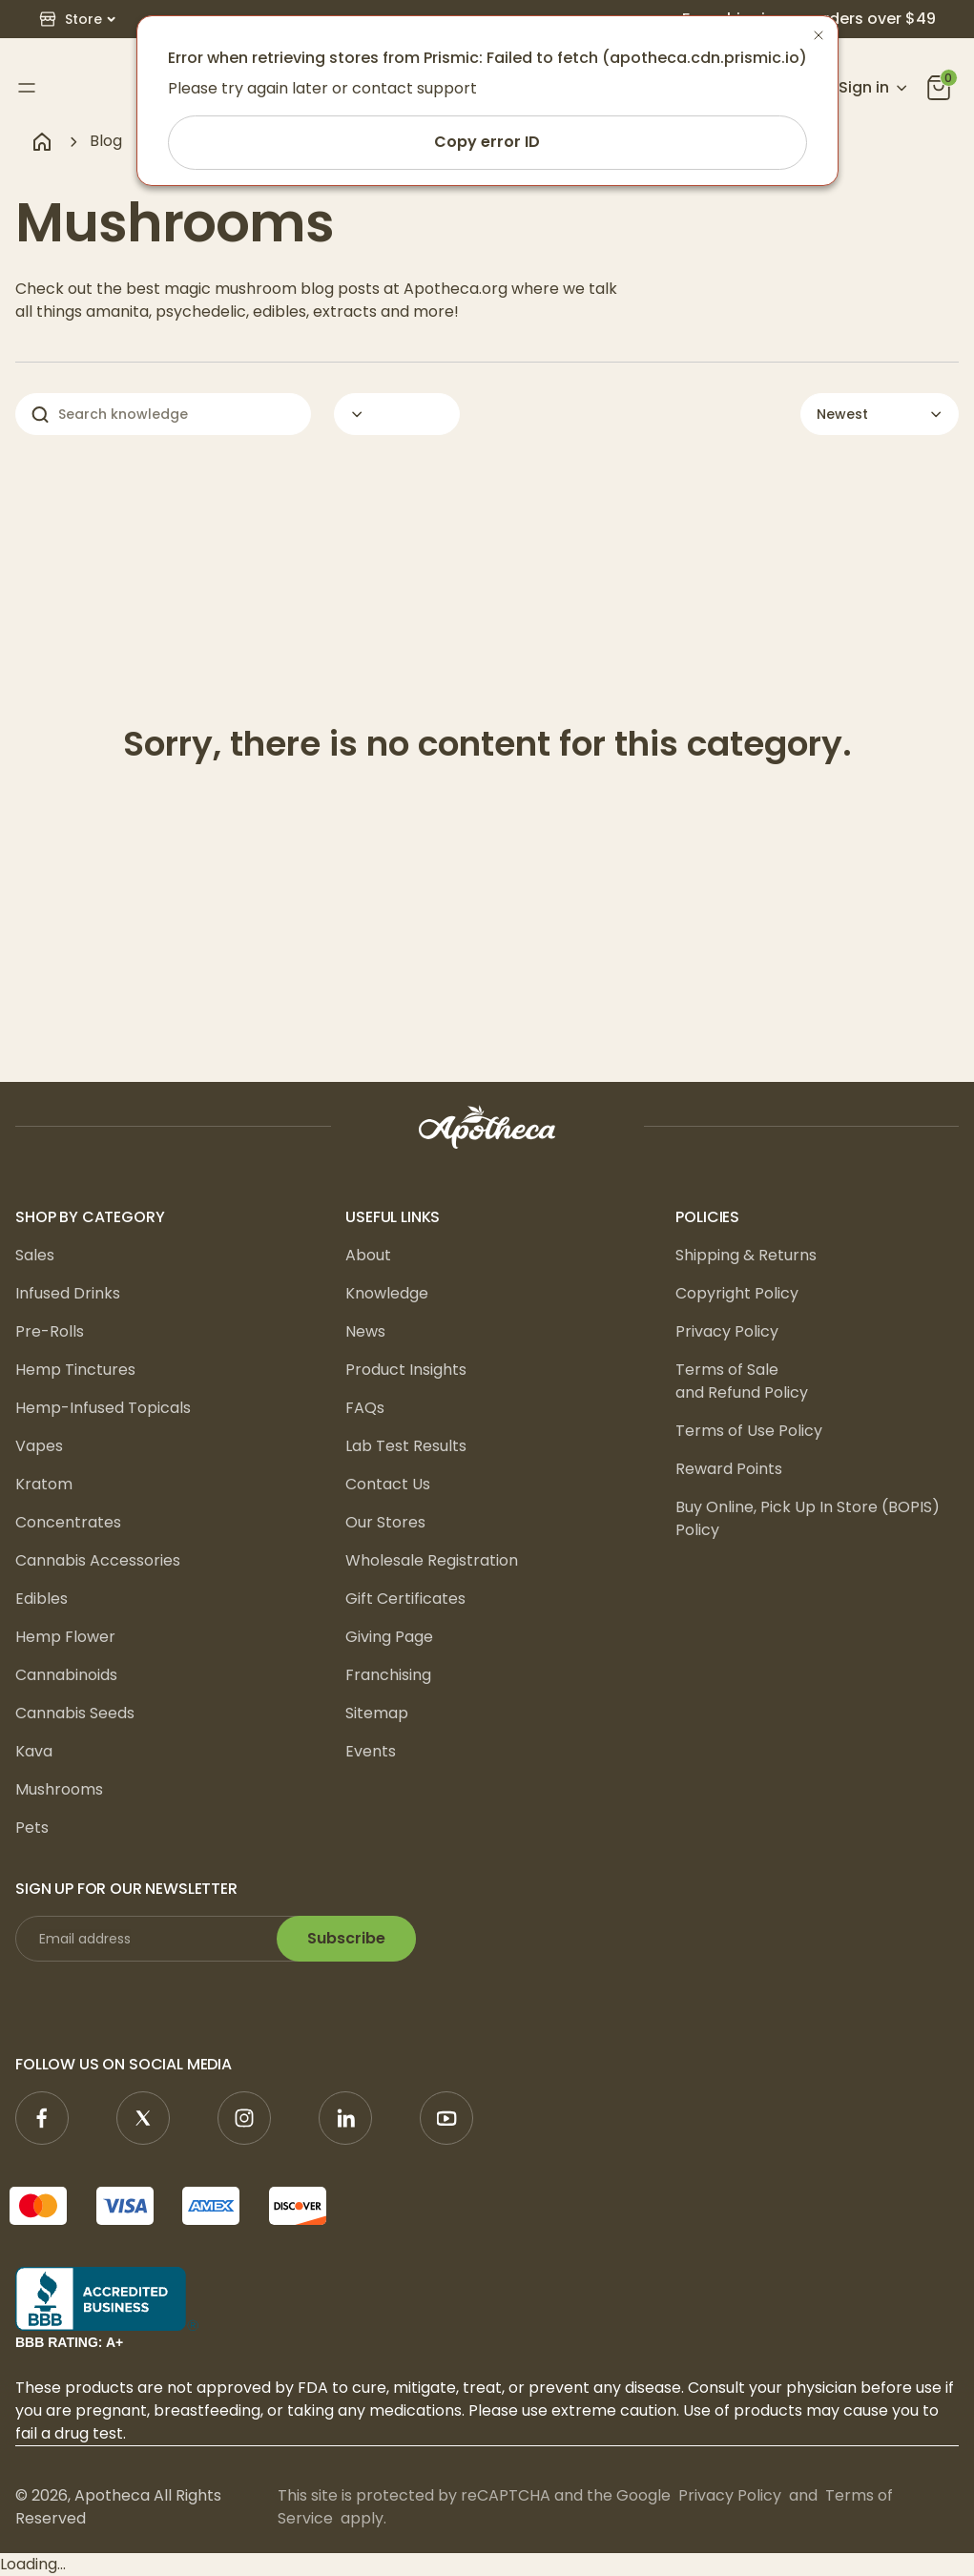  I want to click on Giving Page, so click(389, 1637).